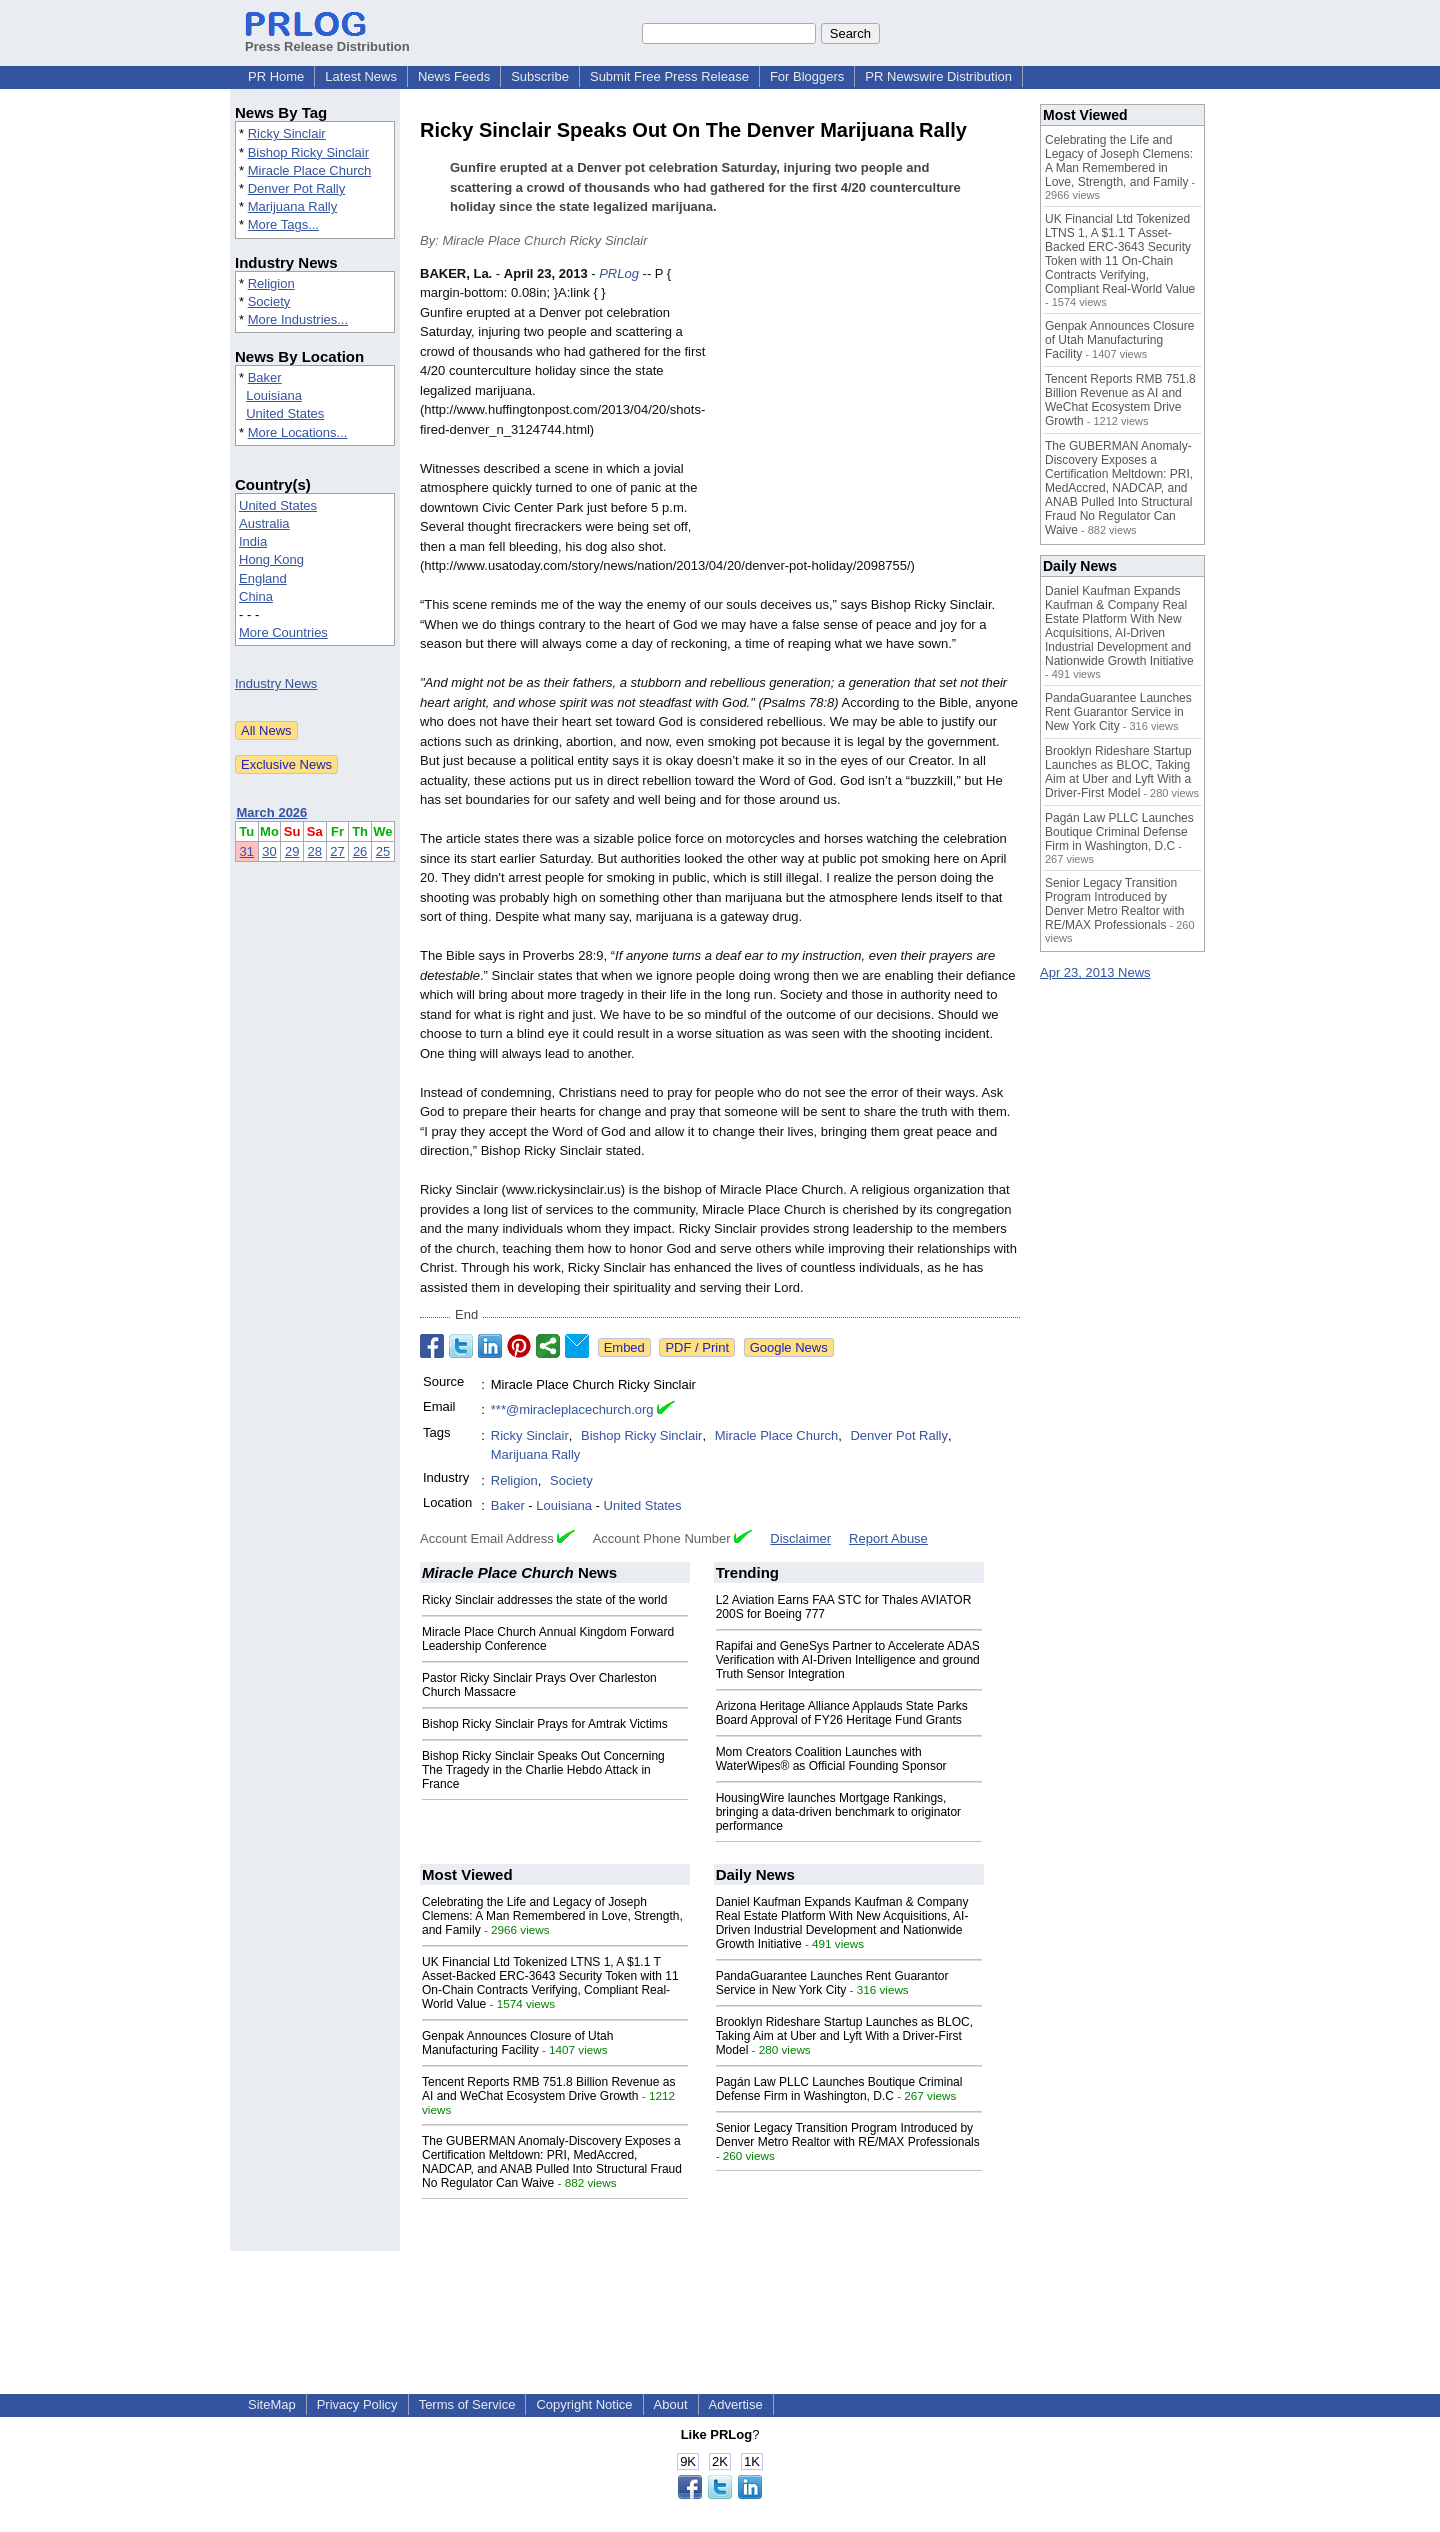 The height and width of the screenshot is (2532, 1440). What do you see at coordinates (253, 541) in the screenshot?
I see `India` at bounding box center [253, 541].